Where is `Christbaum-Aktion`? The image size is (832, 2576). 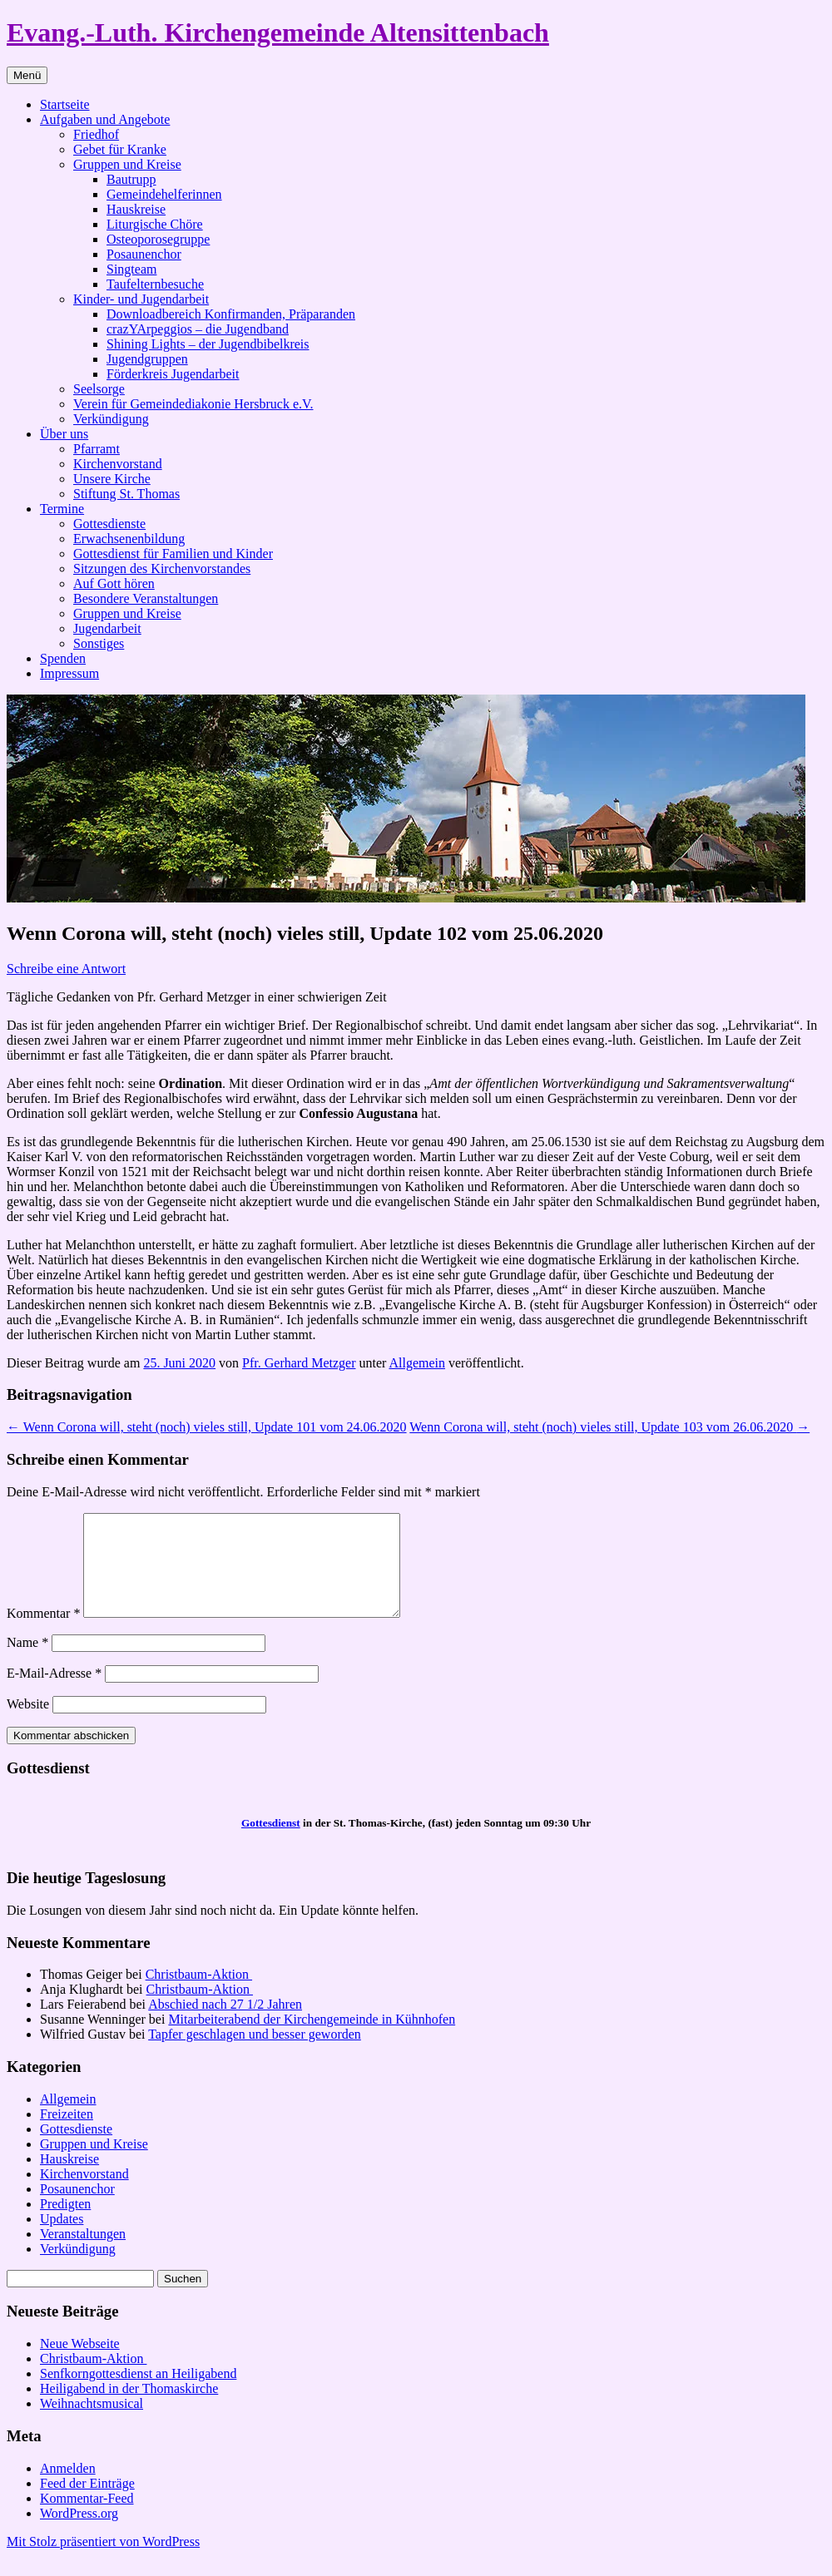 Christbaum-Aktion is located at coordinates (199, 1994).